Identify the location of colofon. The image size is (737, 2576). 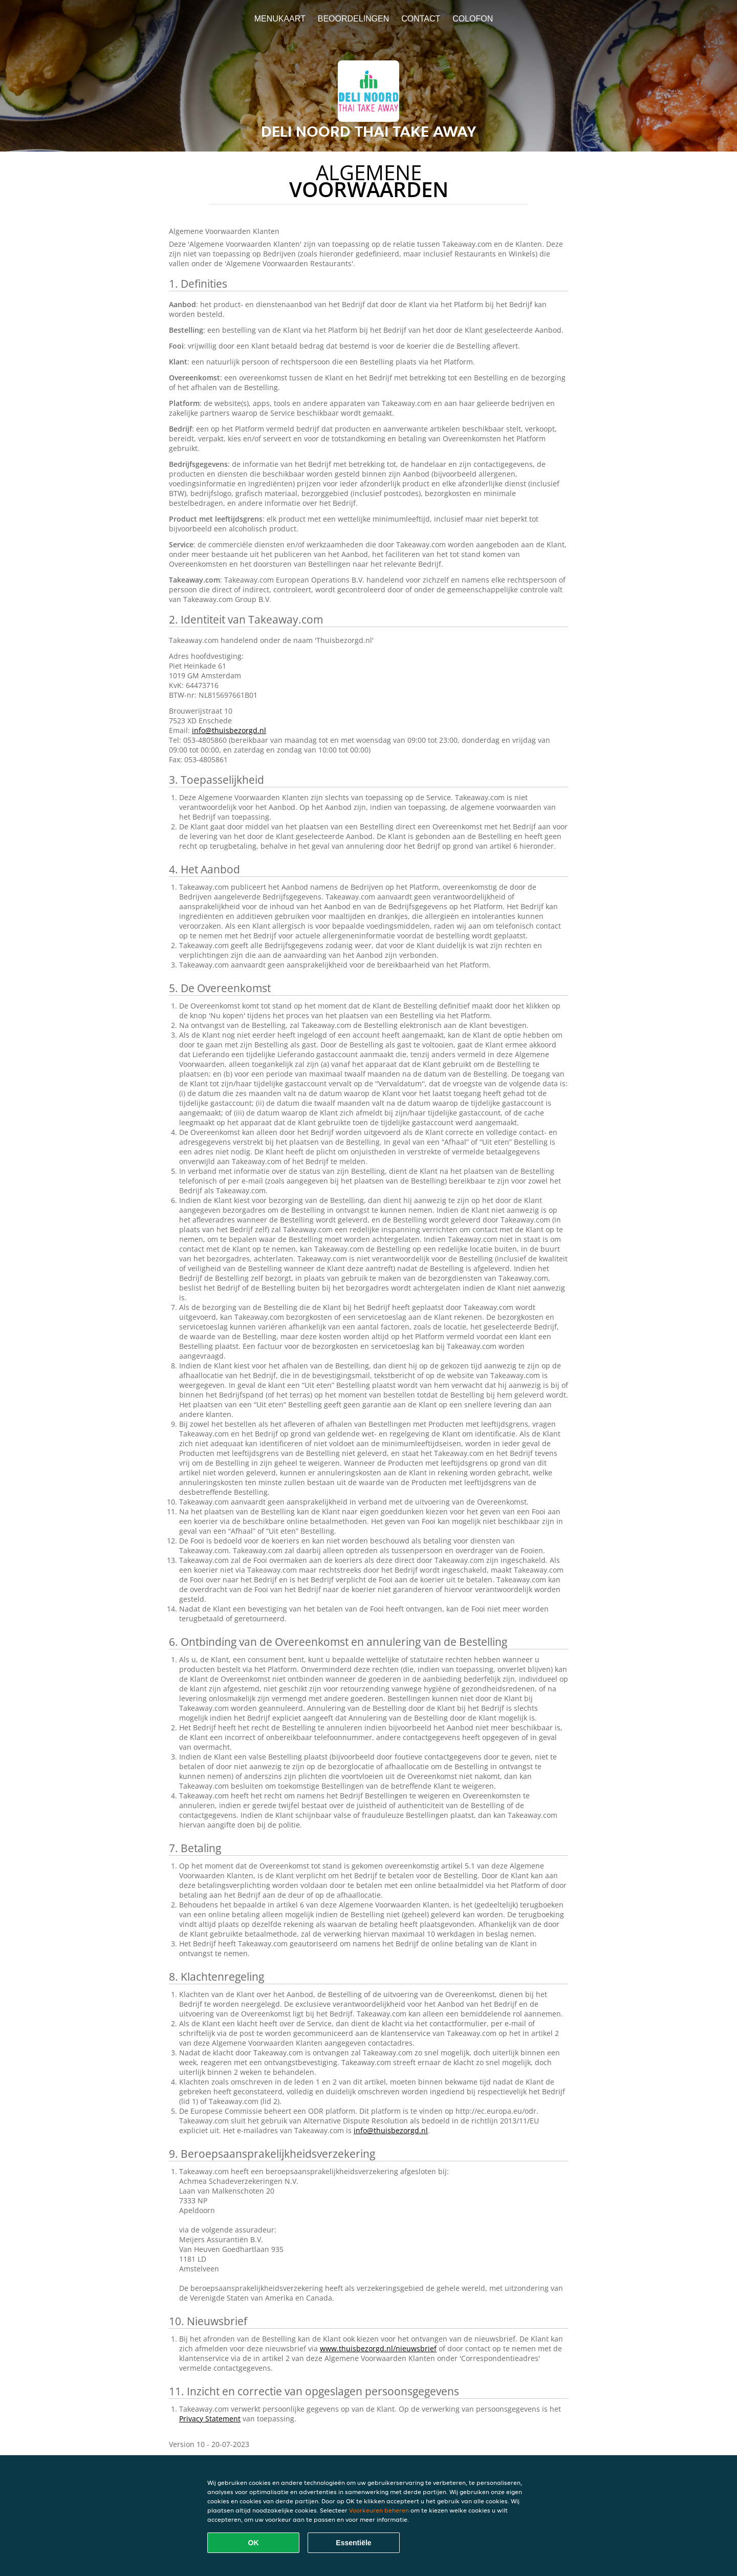
(472, 18).